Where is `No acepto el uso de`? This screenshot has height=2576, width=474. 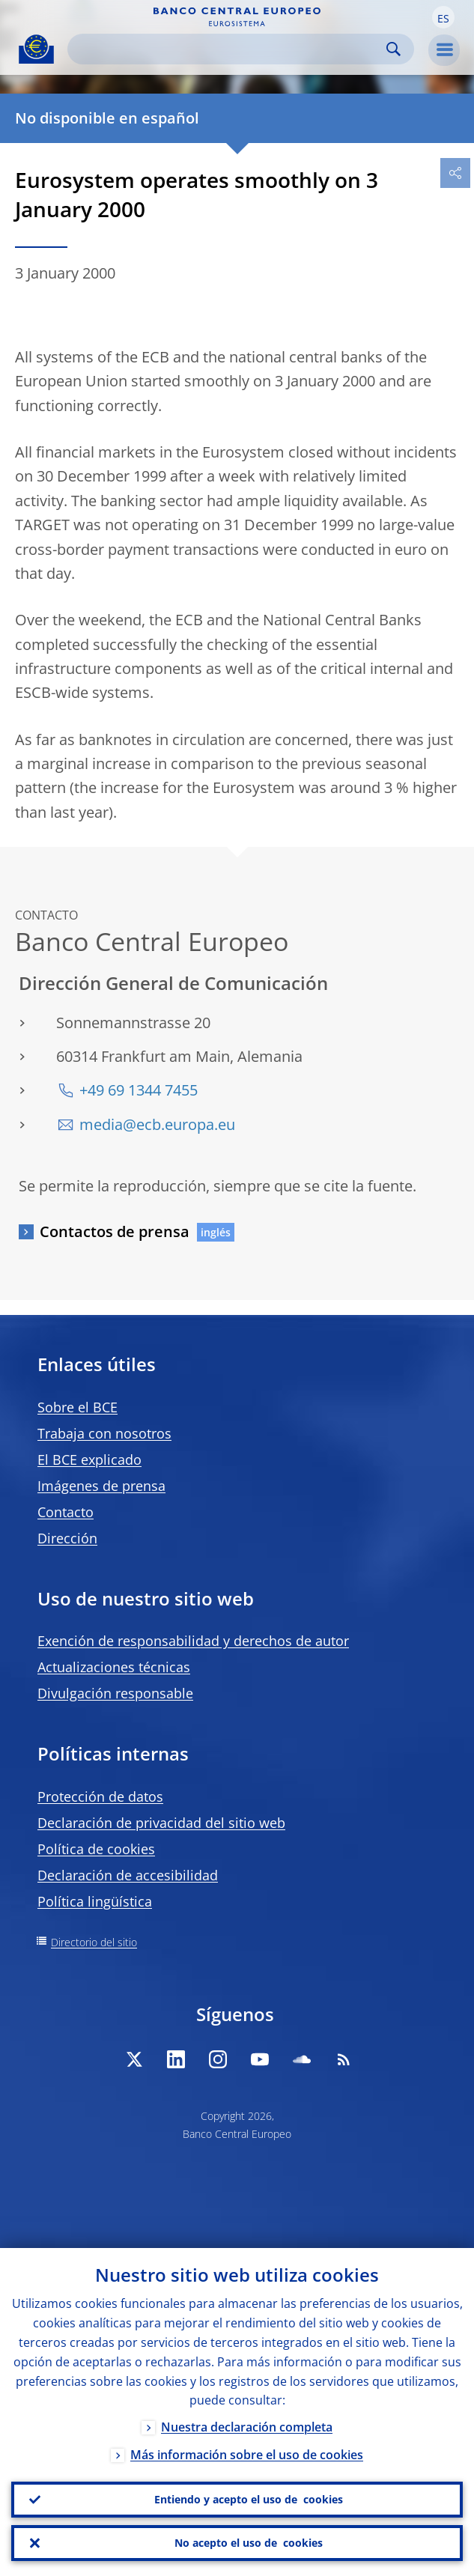 No acepto el uso de is located at coordinates (248, 2543).